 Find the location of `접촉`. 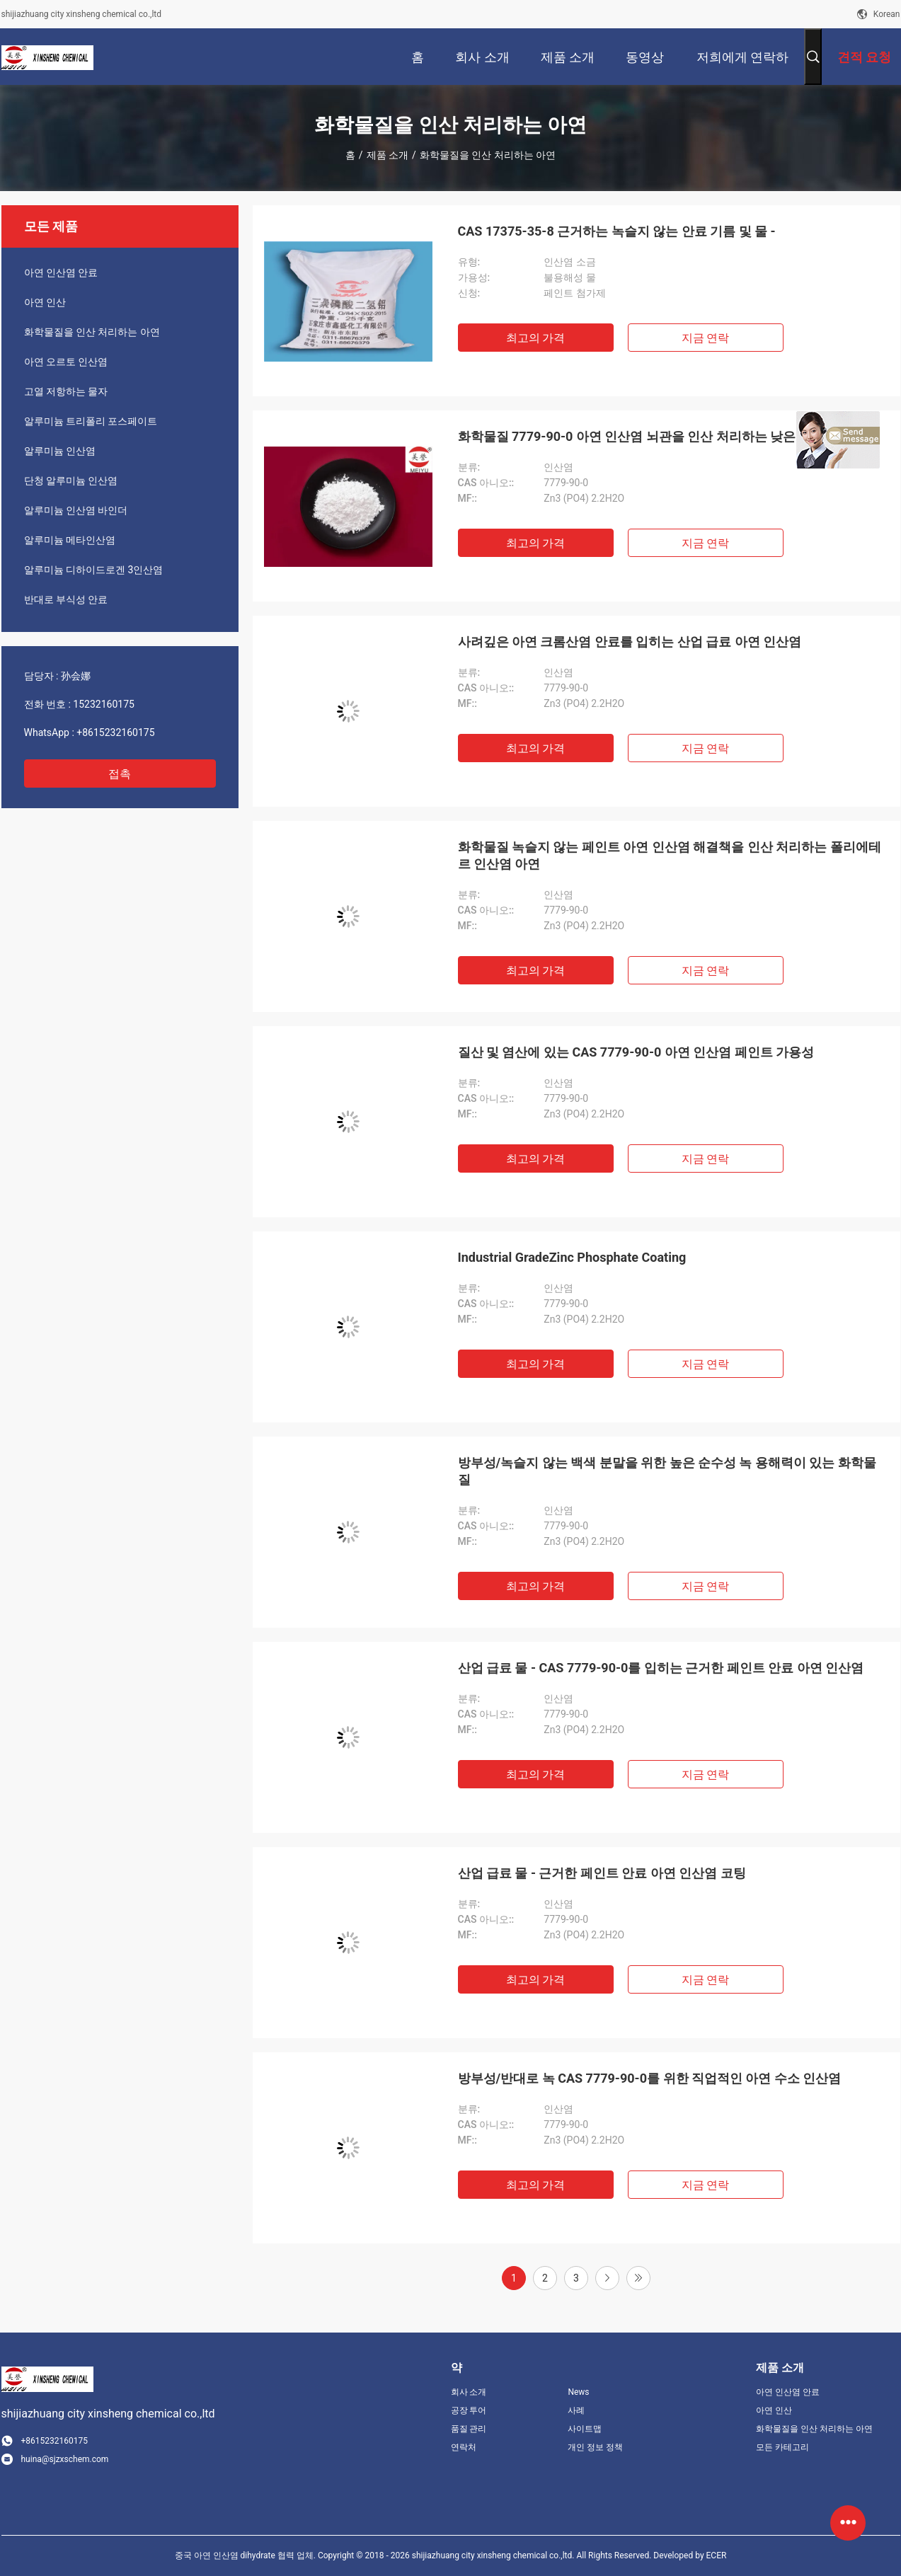

접촉 is located at coordinates (119, 774).